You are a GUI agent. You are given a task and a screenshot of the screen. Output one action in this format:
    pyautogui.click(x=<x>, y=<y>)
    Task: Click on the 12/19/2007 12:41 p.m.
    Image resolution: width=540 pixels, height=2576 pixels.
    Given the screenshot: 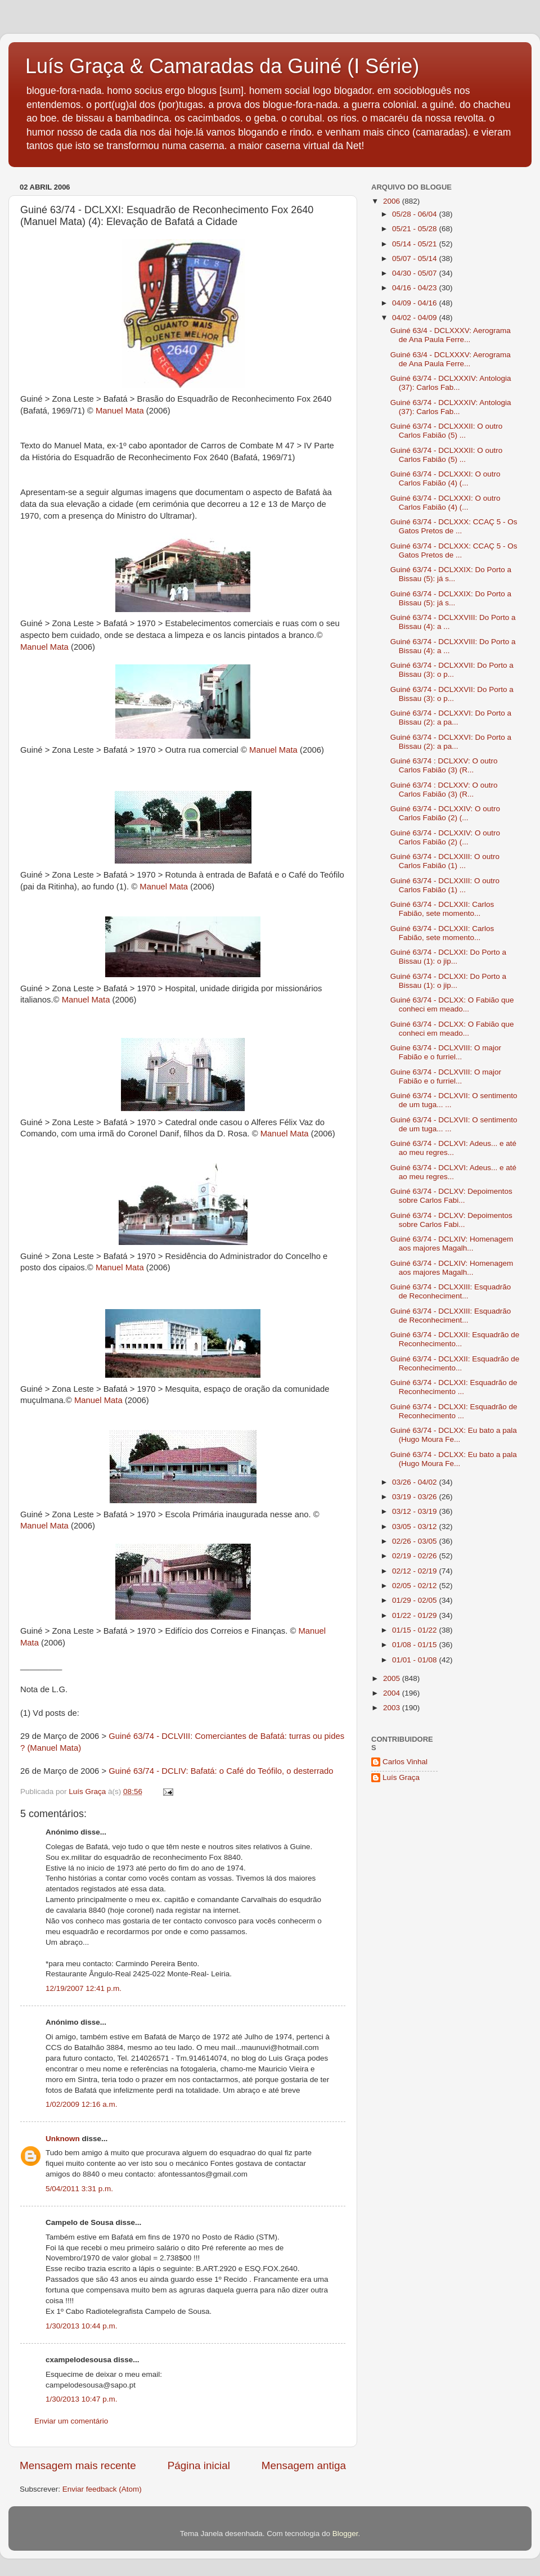 What is the action you would take?
    pyautogui.click(x=84, y=1988)
    